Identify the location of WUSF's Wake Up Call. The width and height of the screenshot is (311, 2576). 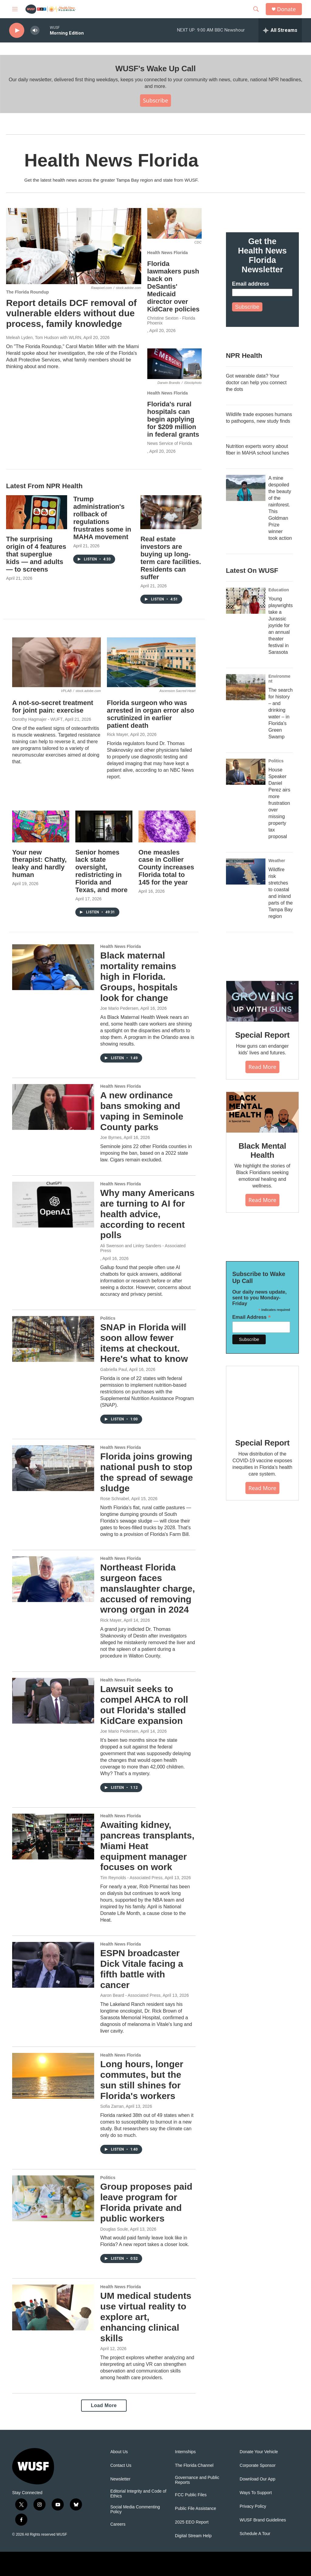
(155, 68).